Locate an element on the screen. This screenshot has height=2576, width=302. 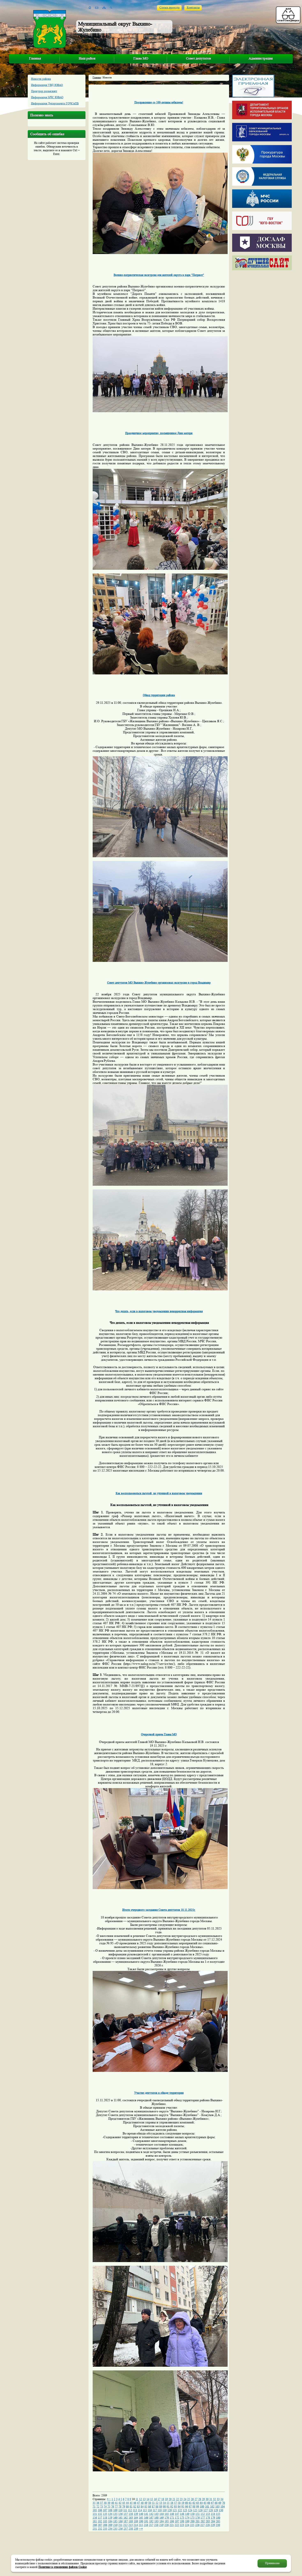
104 is located at coordinates (222, 2506).